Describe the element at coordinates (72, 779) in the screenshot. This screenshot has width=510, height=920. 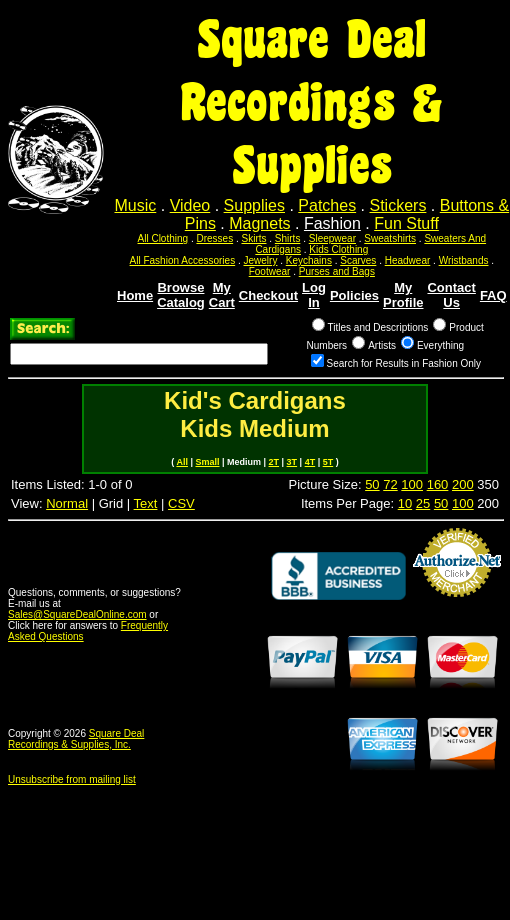
I see `Unsubscribe from mailing list` at that location.